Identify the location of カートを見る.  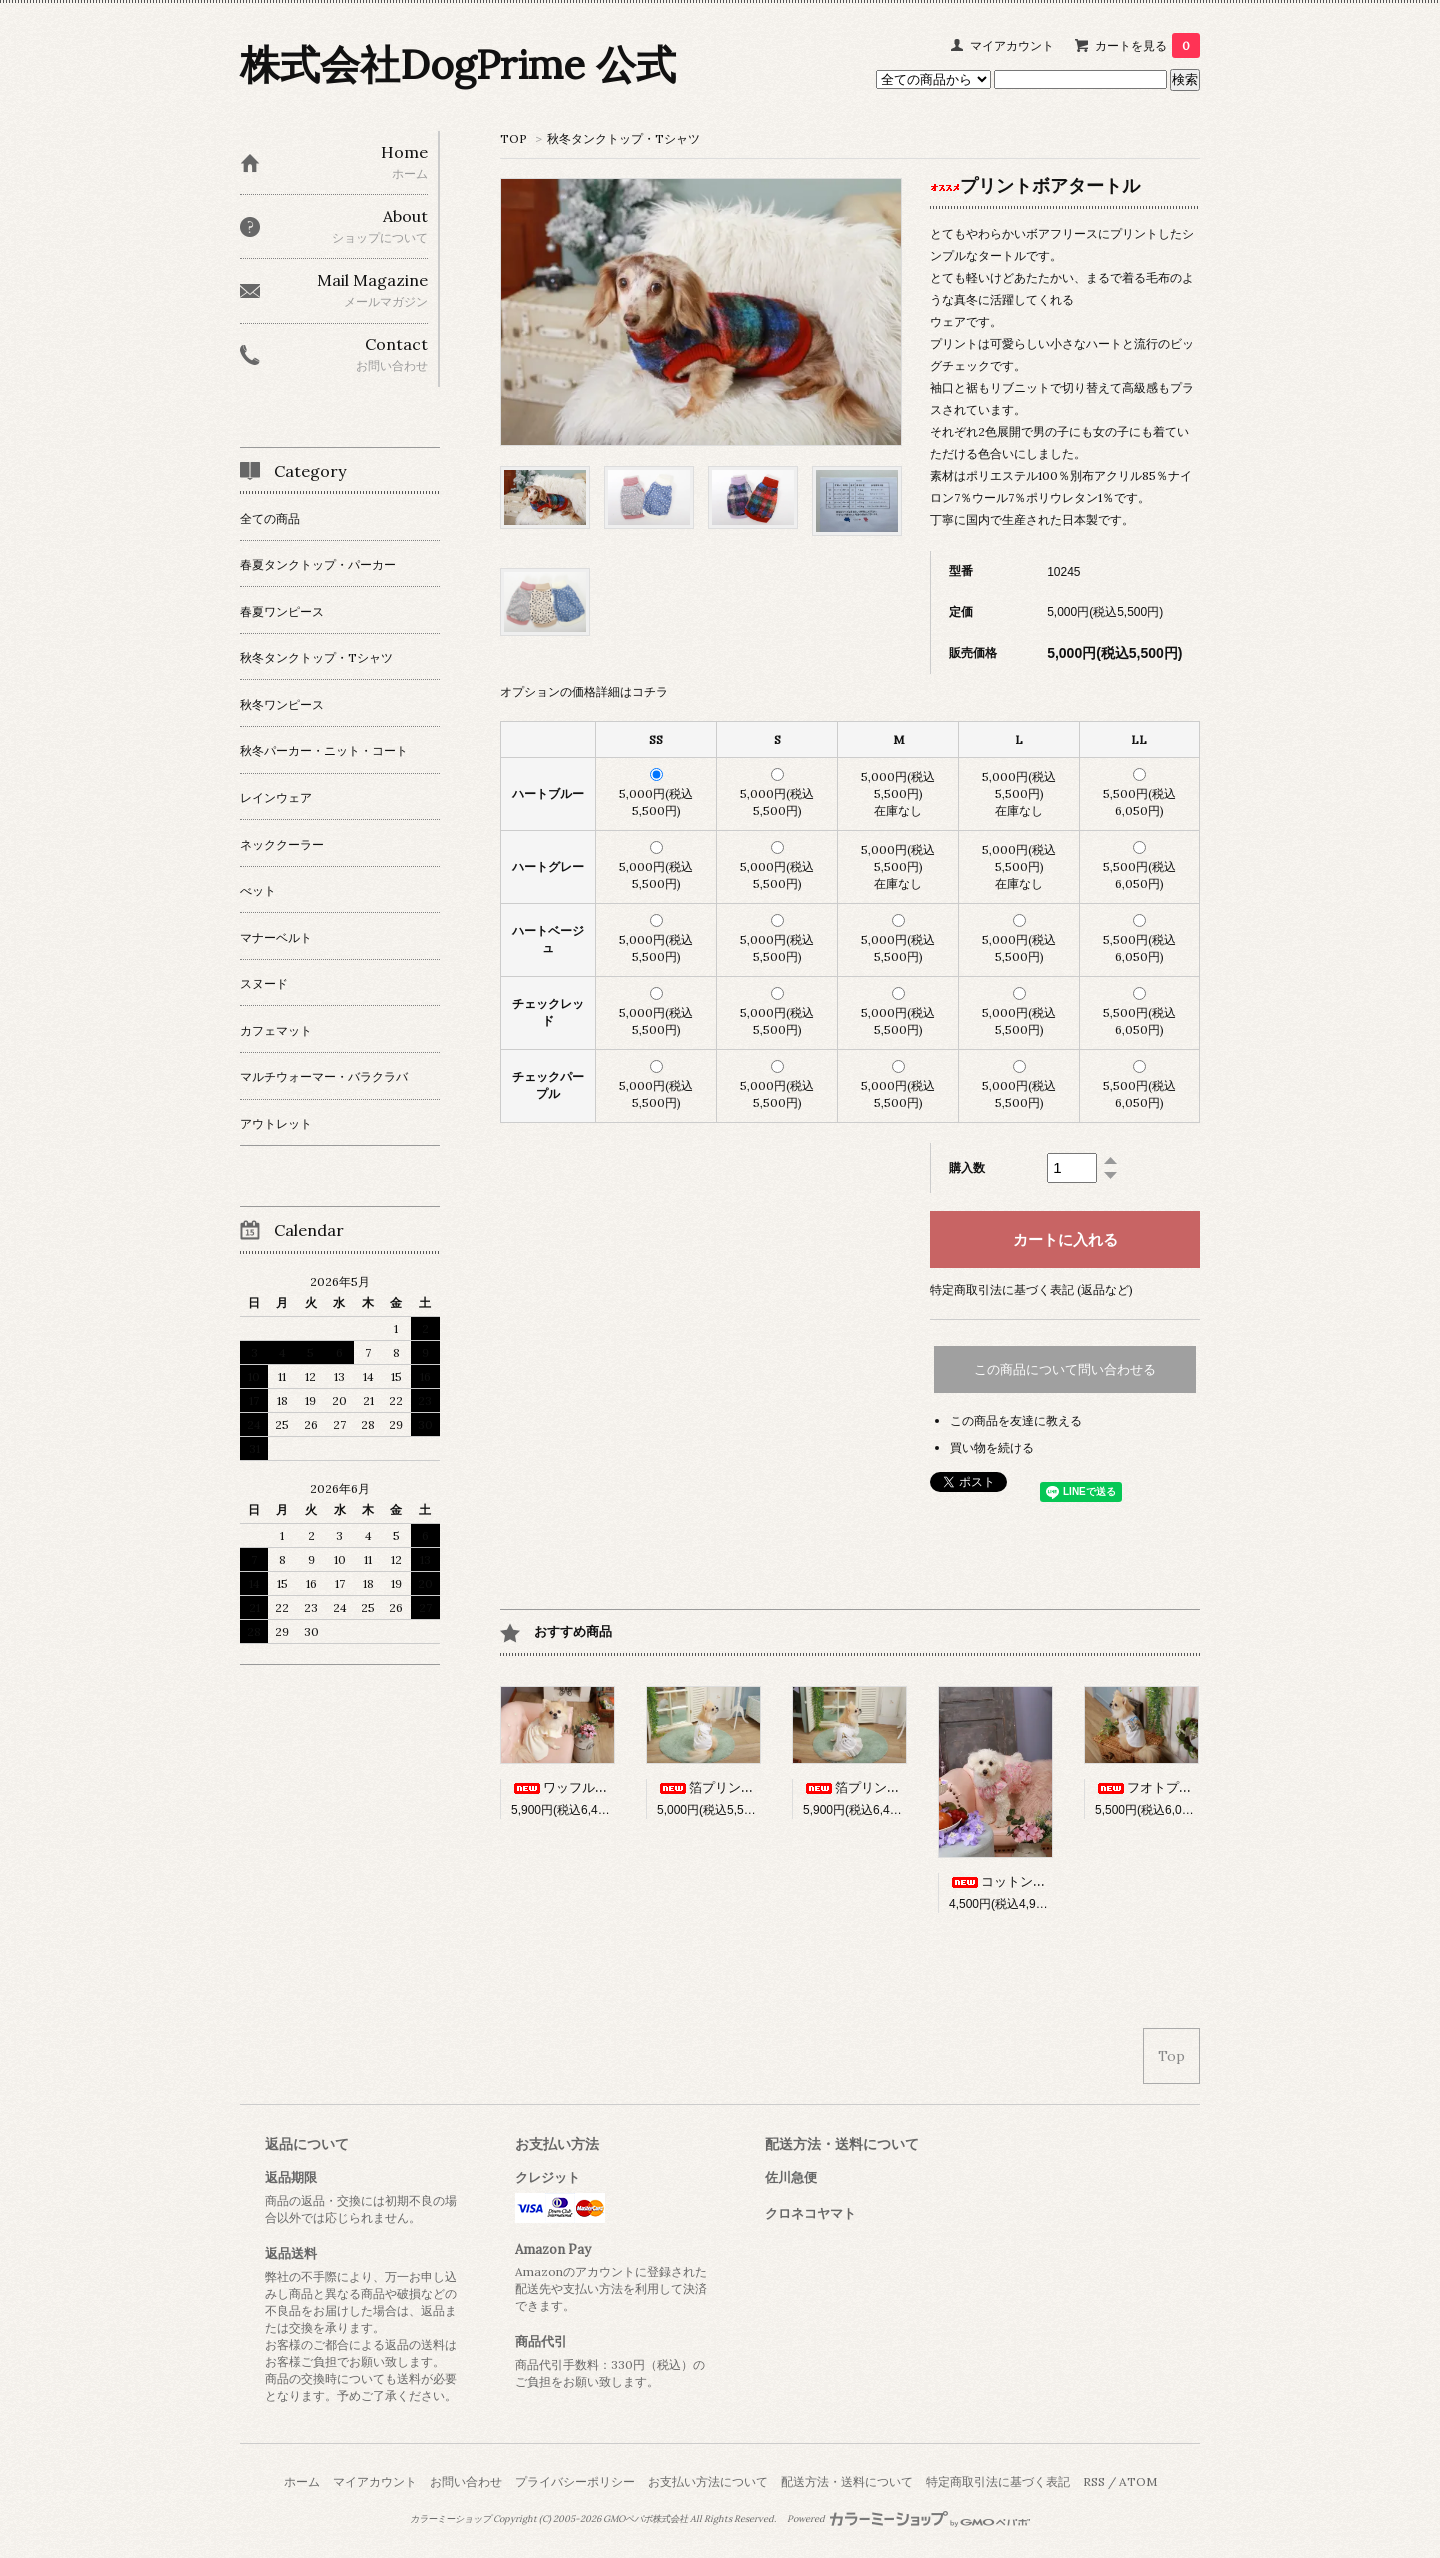
(1147, 45).